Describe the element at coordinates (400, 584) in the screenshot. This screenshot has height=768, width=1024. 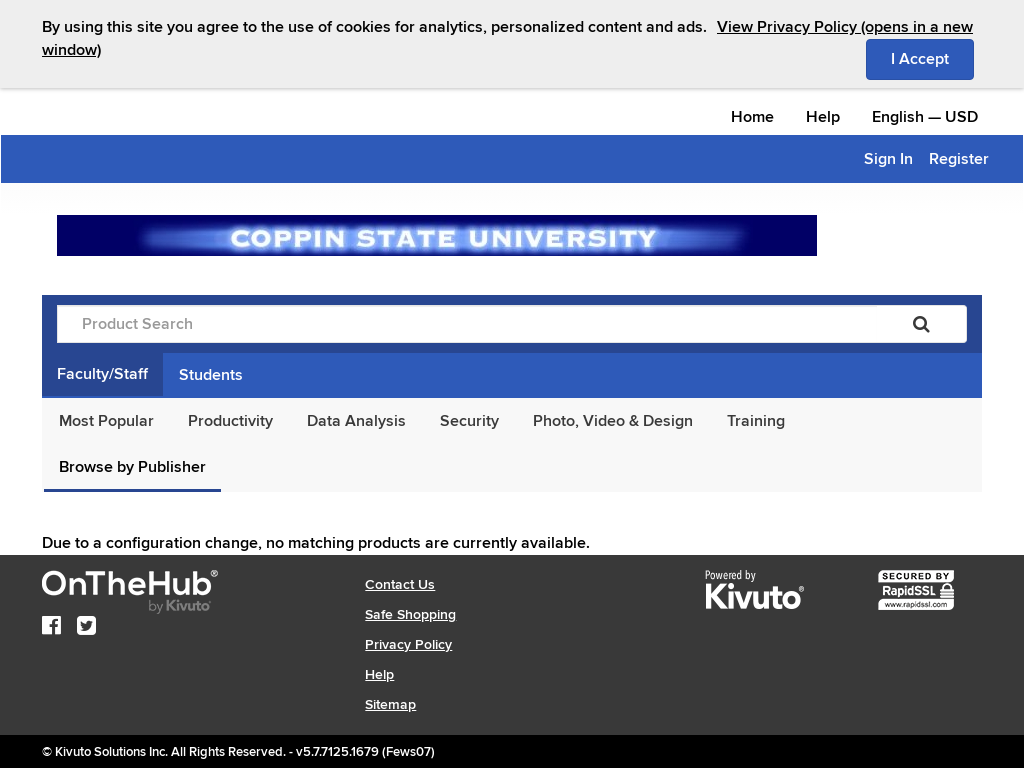
I see `Contact Us` at that location.